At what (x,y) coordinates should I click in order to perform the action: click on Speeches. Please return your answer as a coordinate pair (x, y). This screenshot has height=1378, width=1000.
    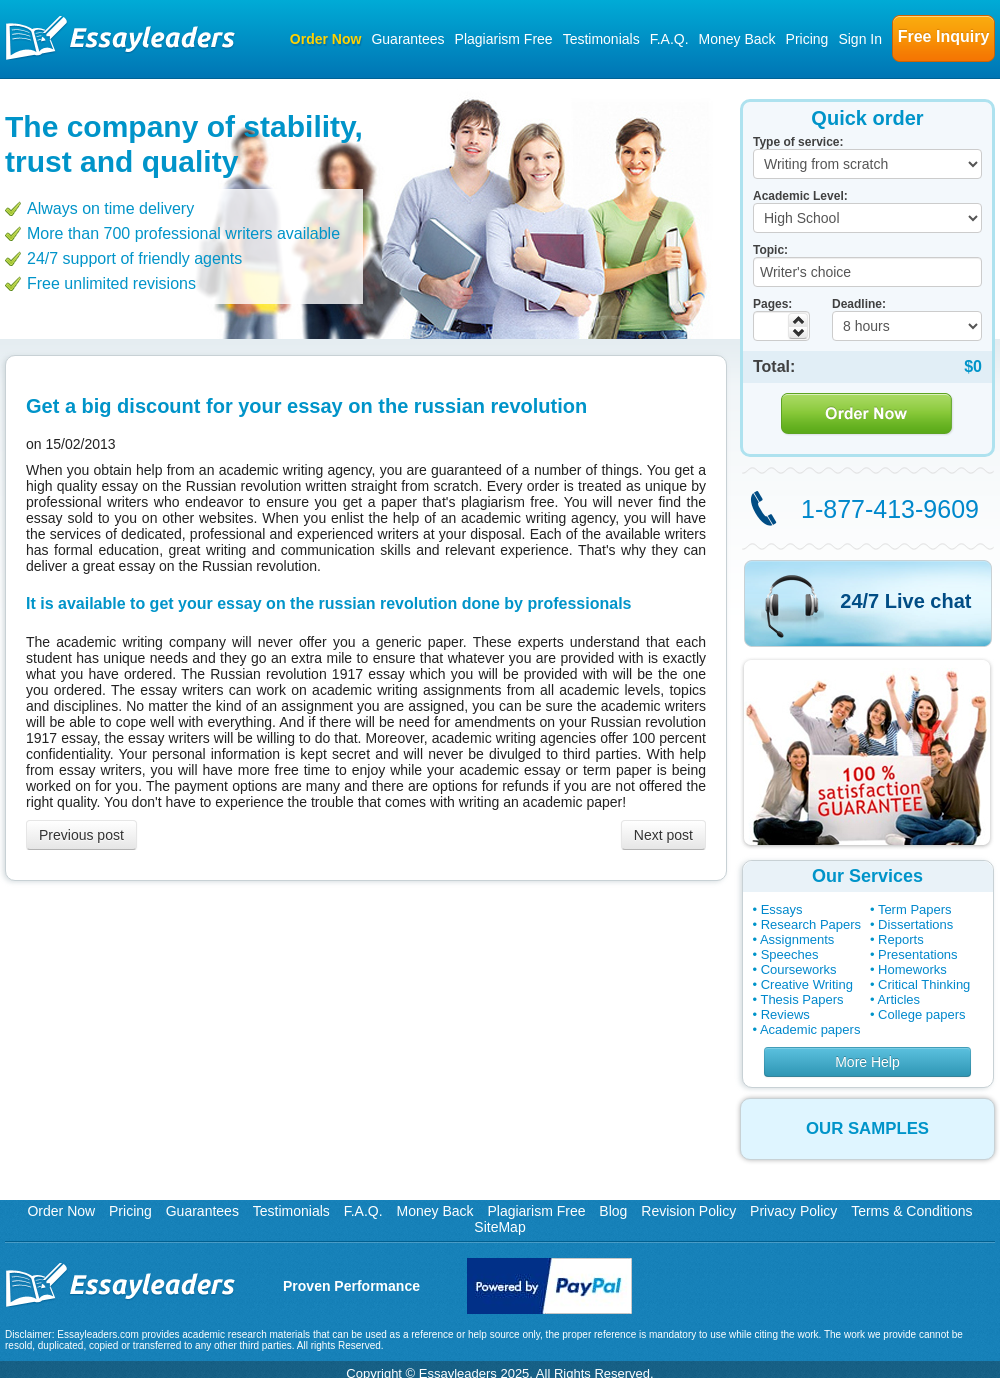
    Looking at the image, I should click on (790, 954).